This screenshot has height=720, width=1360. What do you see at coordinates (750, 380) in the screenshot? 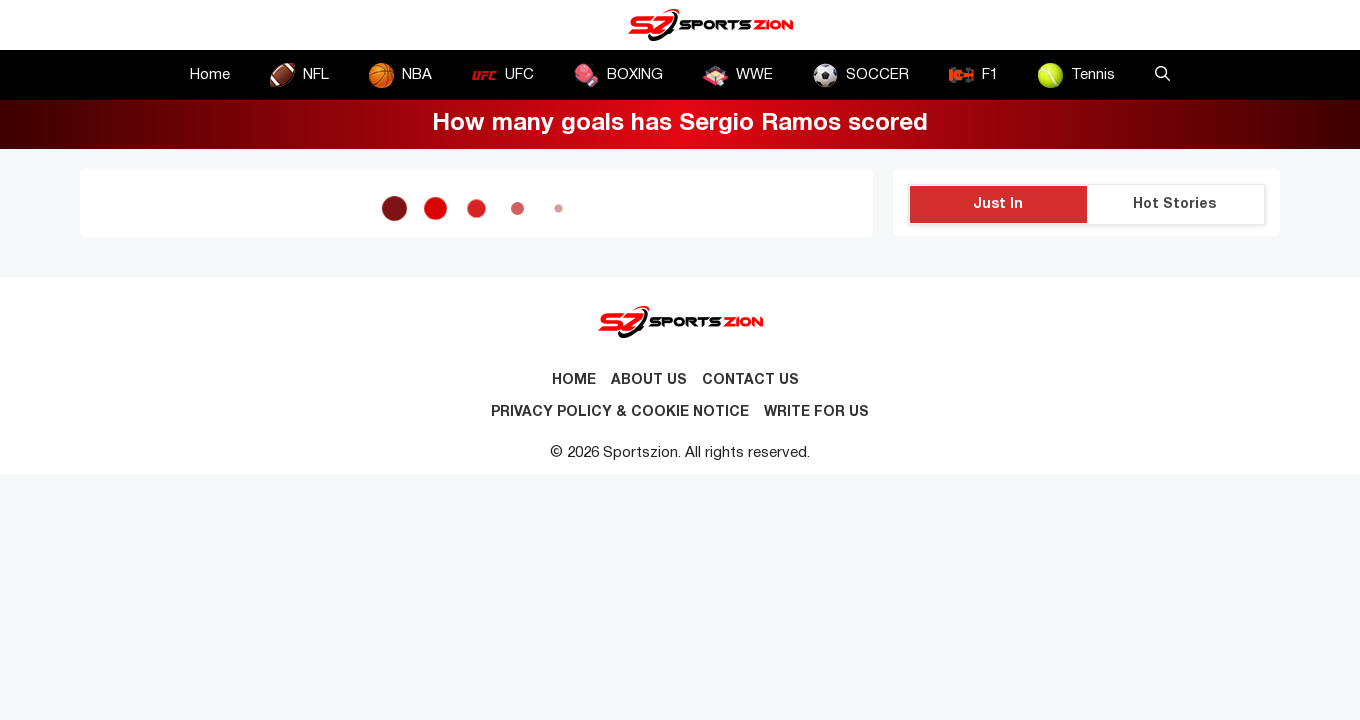
I see `Contact us` at bounding box center [750, 380].